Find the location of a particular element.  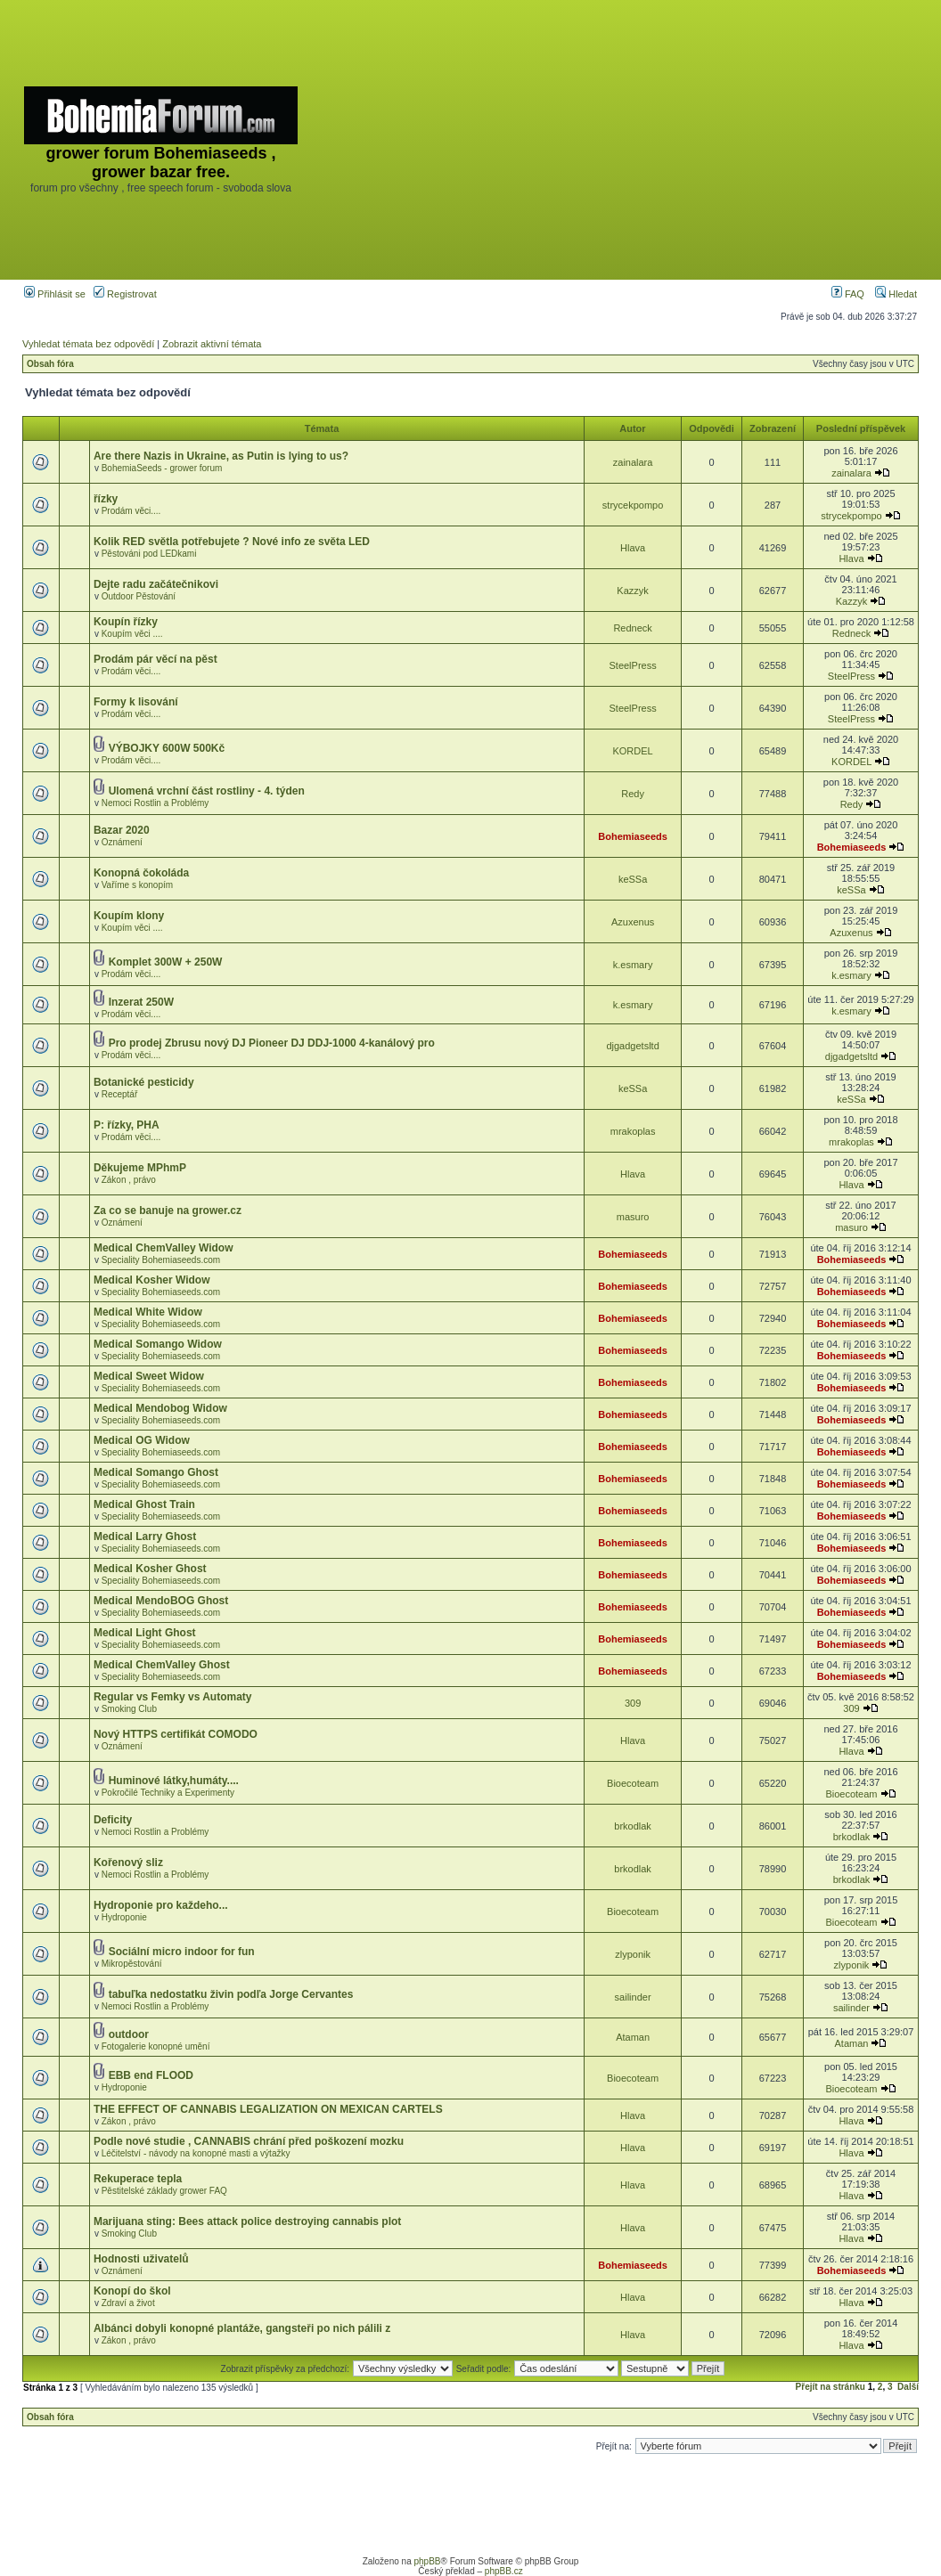

Koupín řízky is located at coordinates (126, 621).